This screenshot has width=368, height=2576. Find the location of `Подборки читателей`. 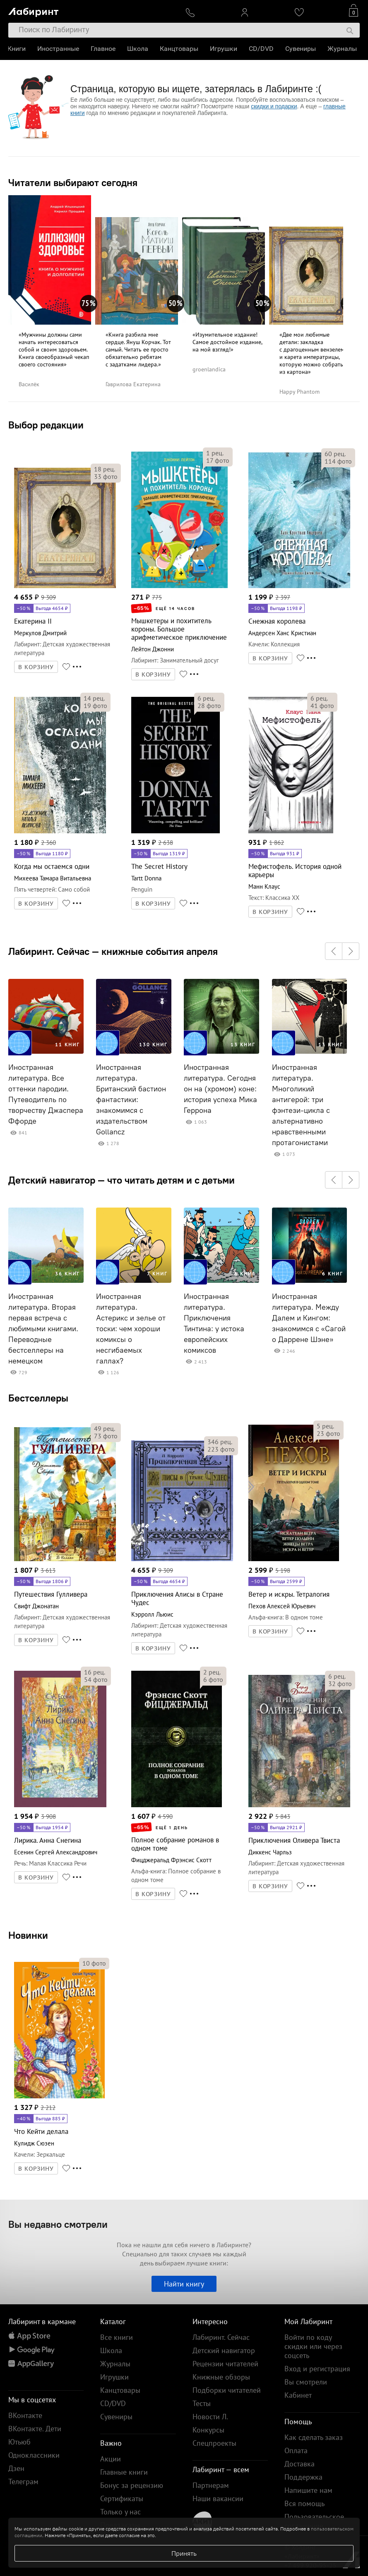

Подборки читателей is located at coordinates (226, 2390).